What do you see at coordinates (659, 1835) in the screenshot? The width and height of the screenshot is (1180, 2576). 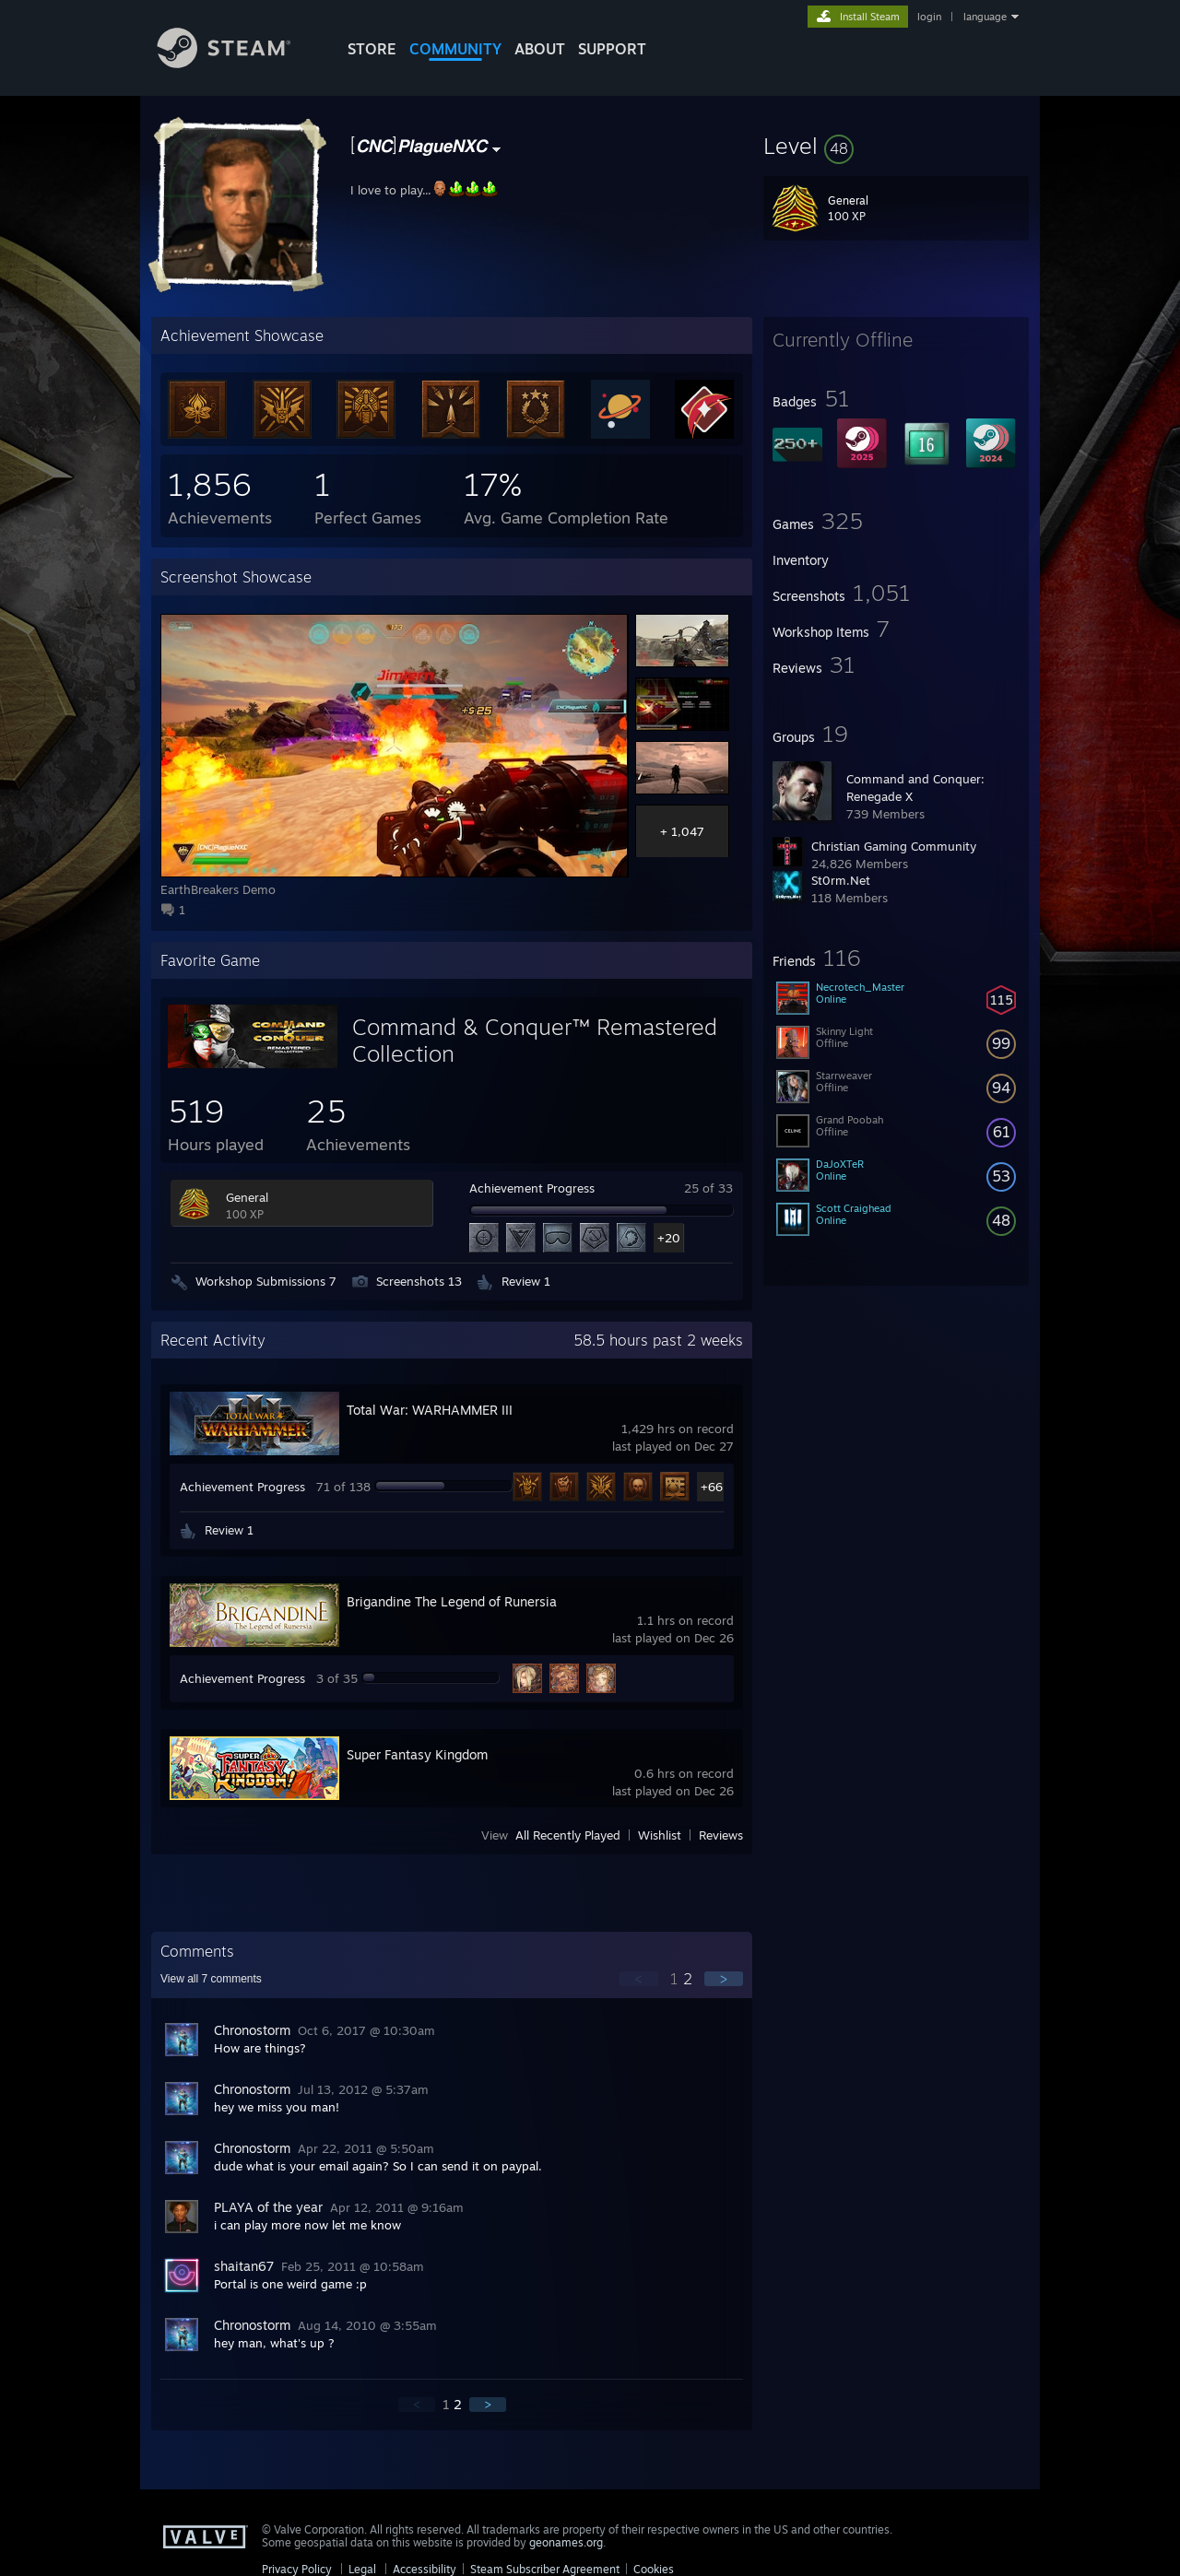 I see `Wishlist` at bounding box center [659, 1835].